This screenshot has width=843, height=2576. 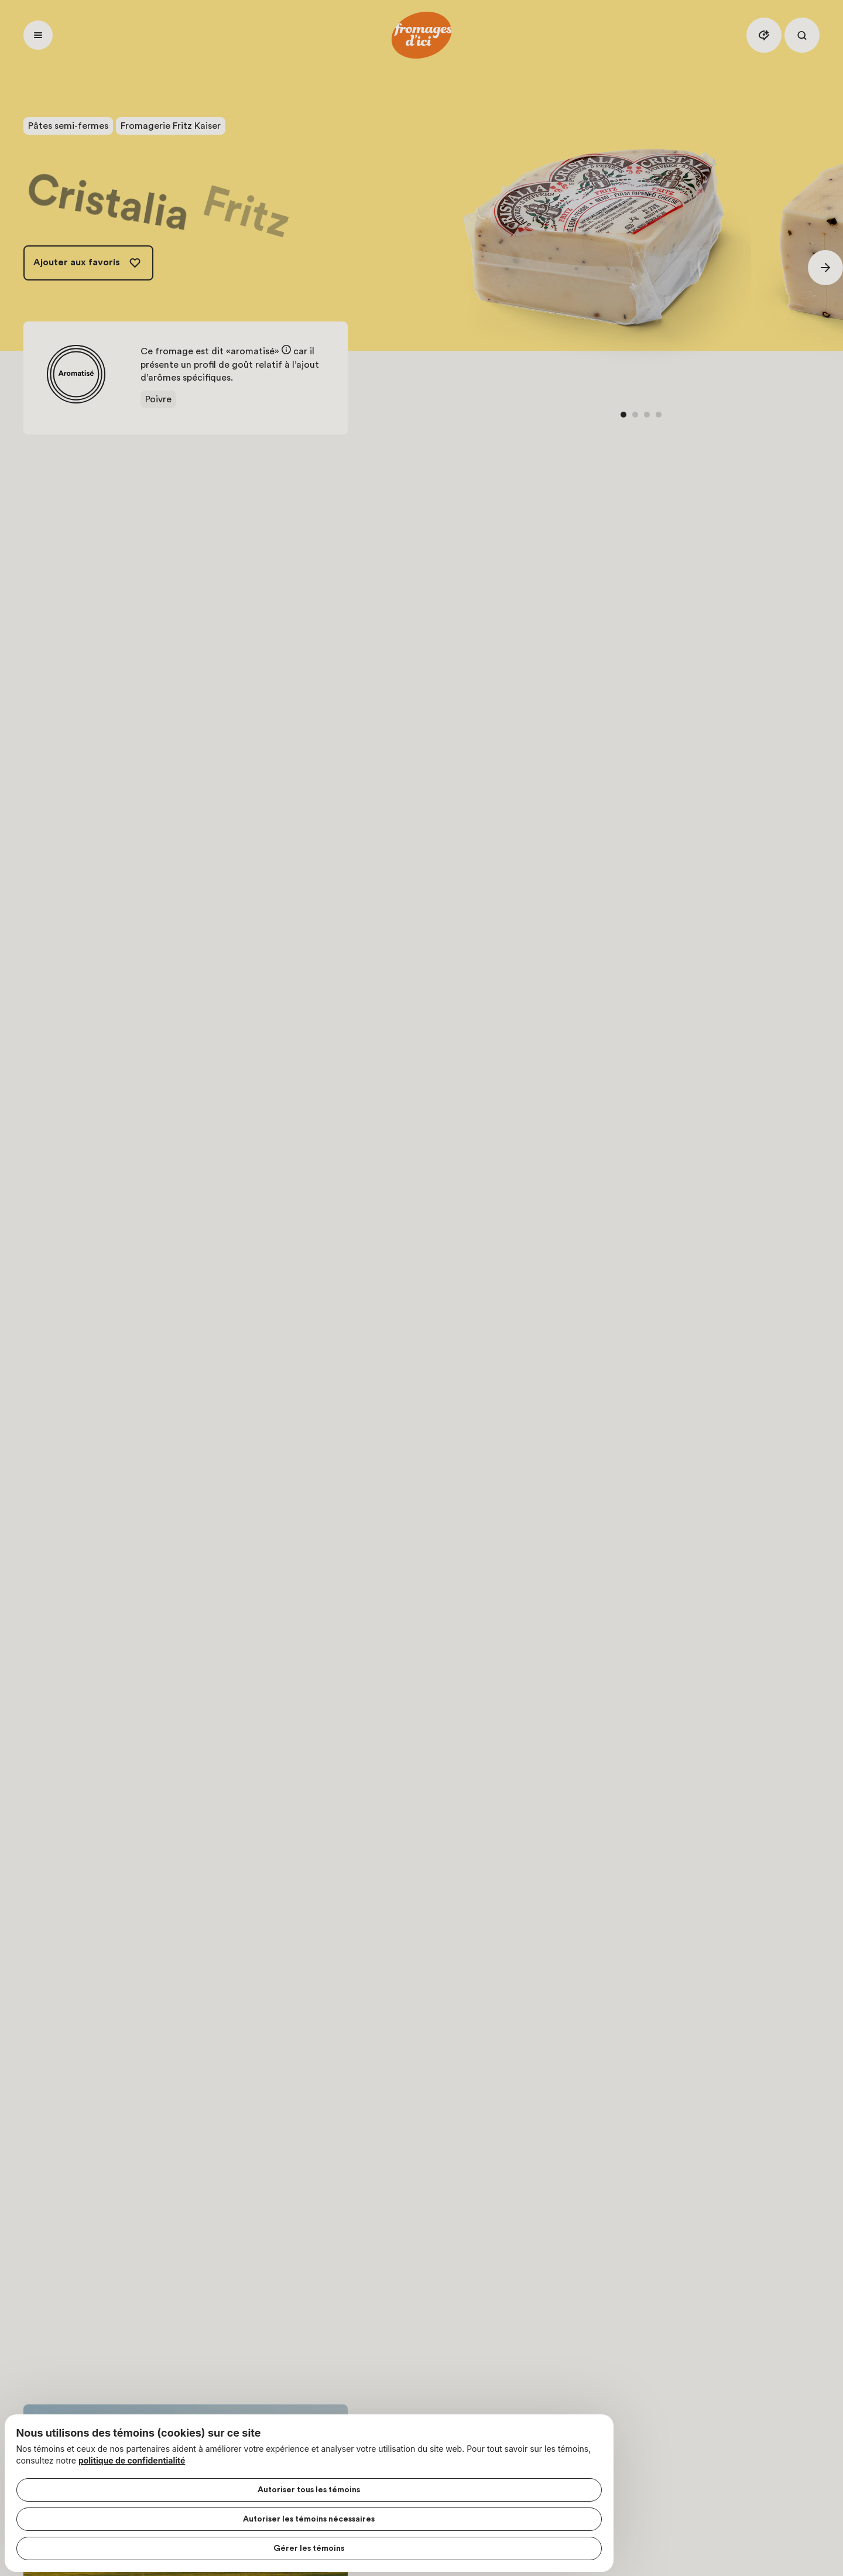 I want to click on [Suivant], so click(x=825, y=267).